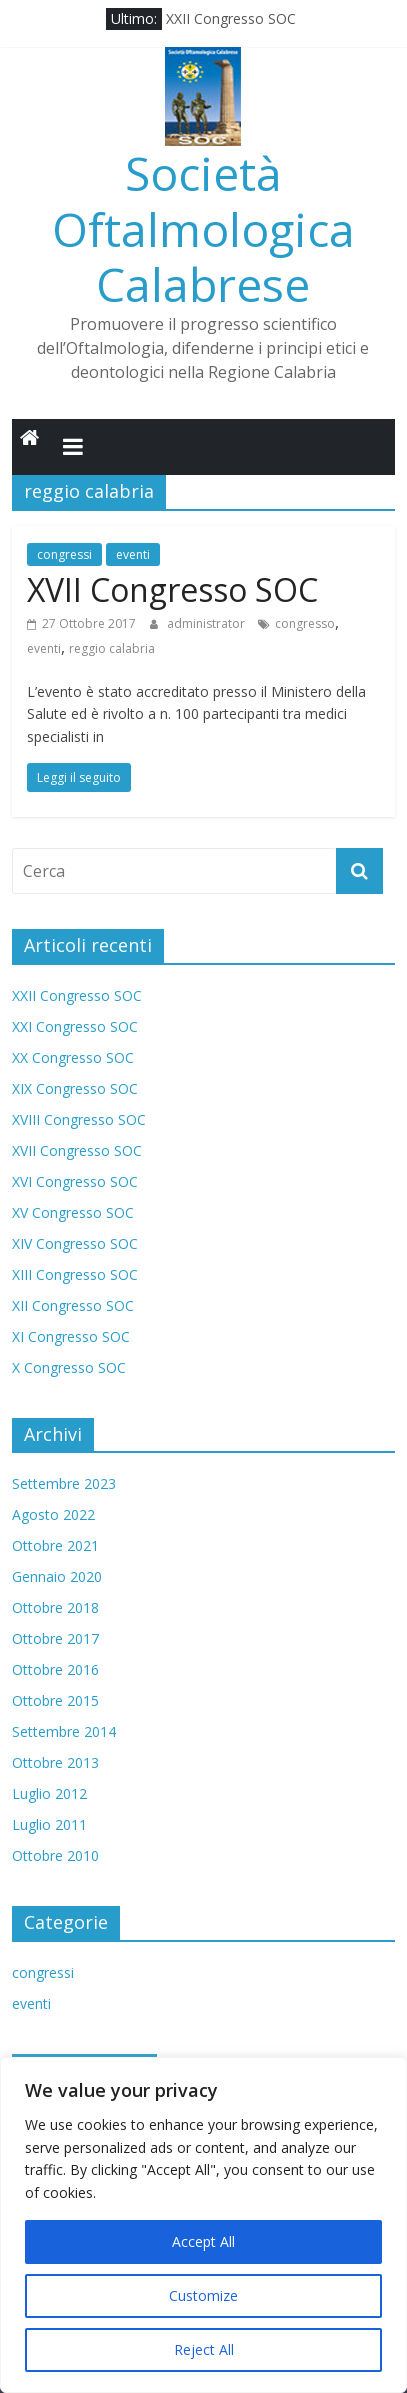  Describe the element at coordinates (73, 1057) in the screenshot. I see `XX Congresso SOC` at that location.